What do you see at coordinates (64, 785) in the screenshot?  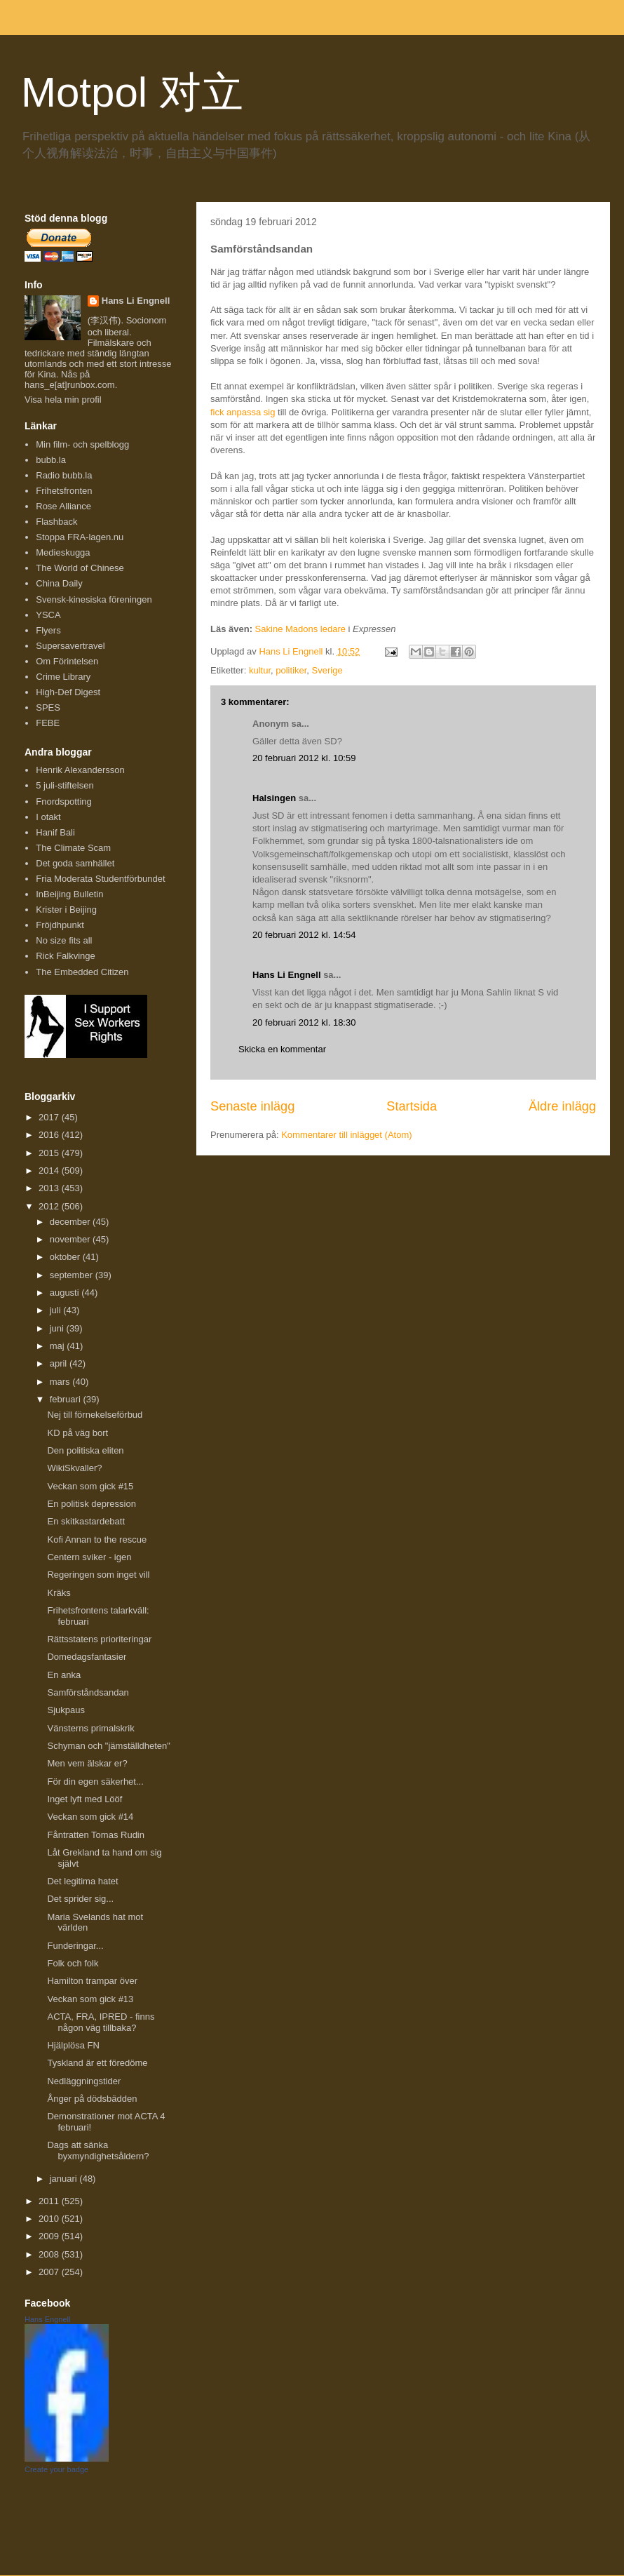 I see `5 juli-stiftelsen` at bounding box center [64, 785].